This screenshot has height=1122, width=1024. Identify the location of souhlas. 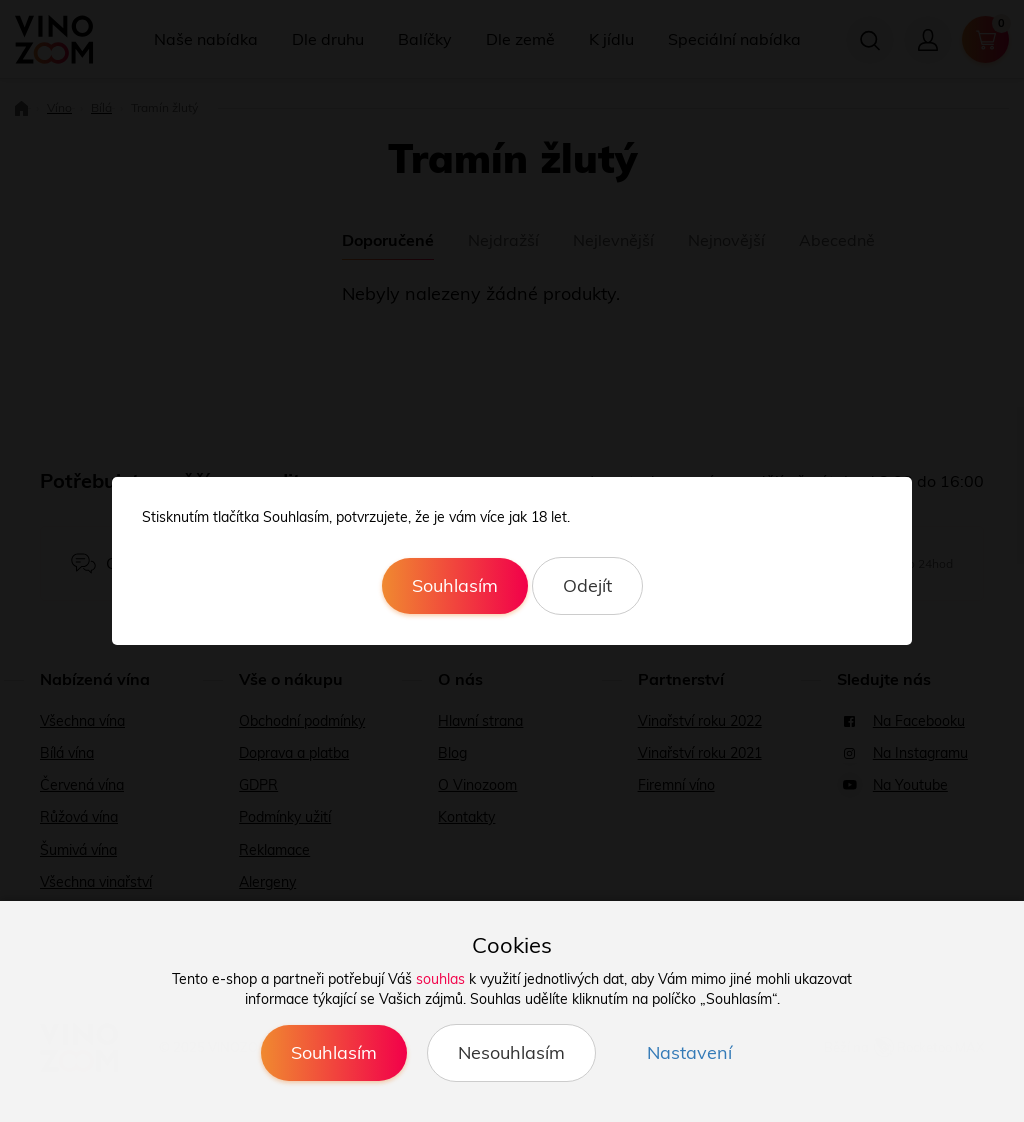
(440, 979).